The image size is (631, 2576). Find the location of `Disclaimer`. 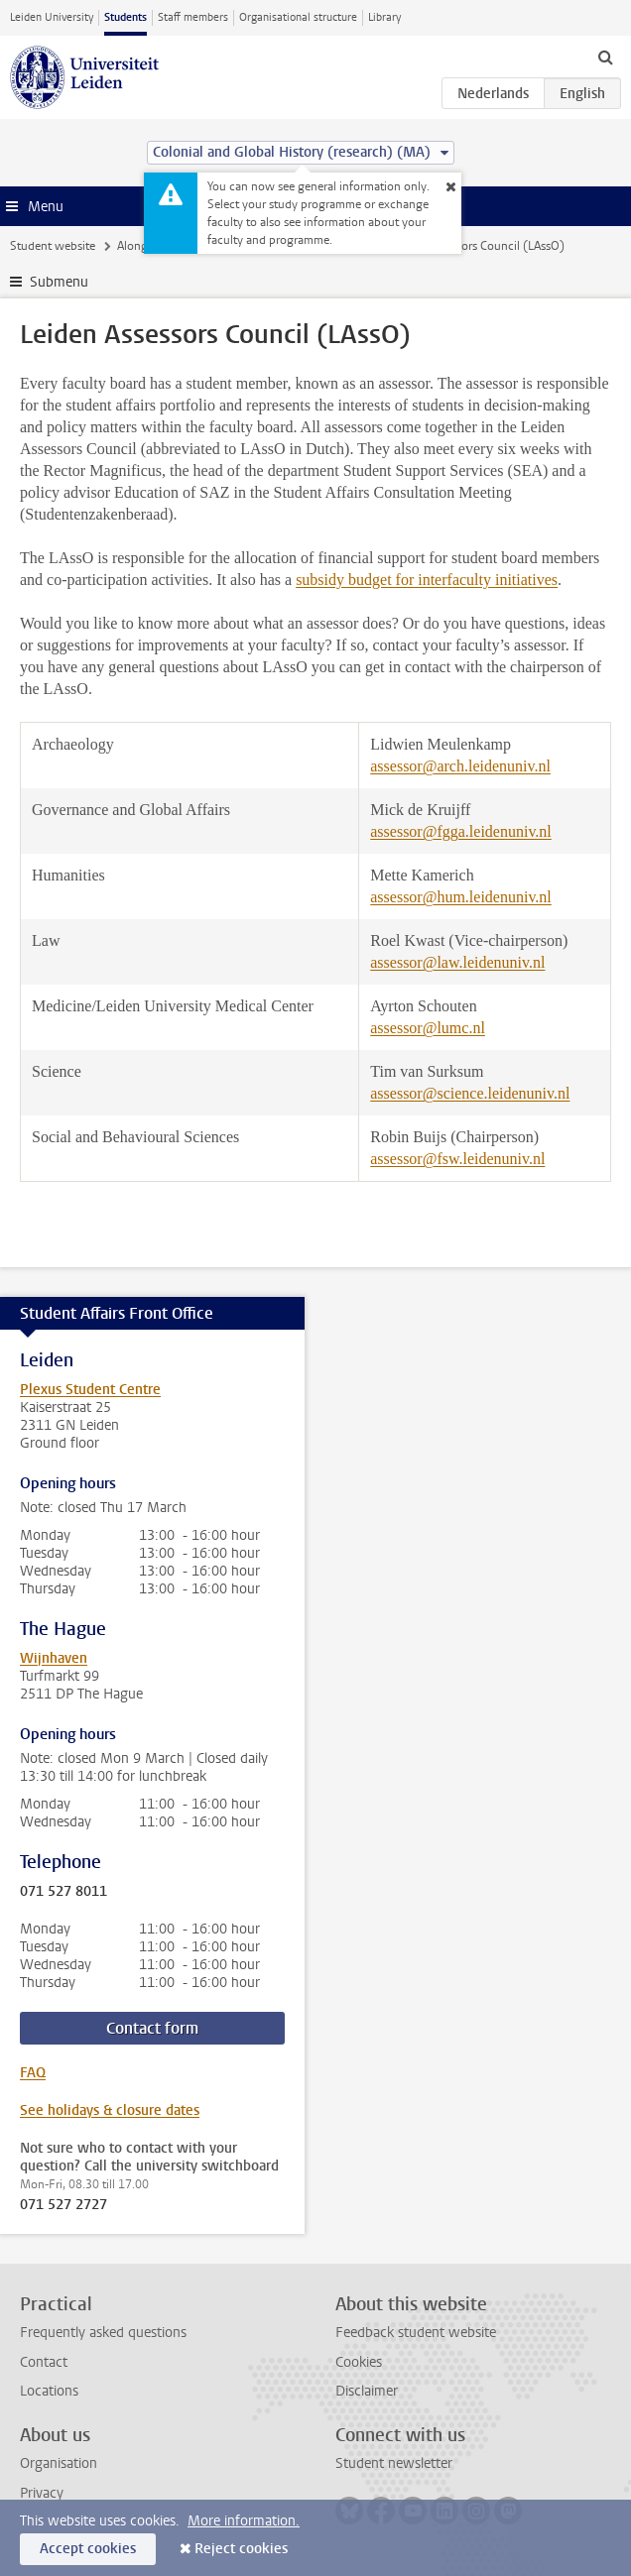

Disclaimer is located at coordinates (366, 2391).